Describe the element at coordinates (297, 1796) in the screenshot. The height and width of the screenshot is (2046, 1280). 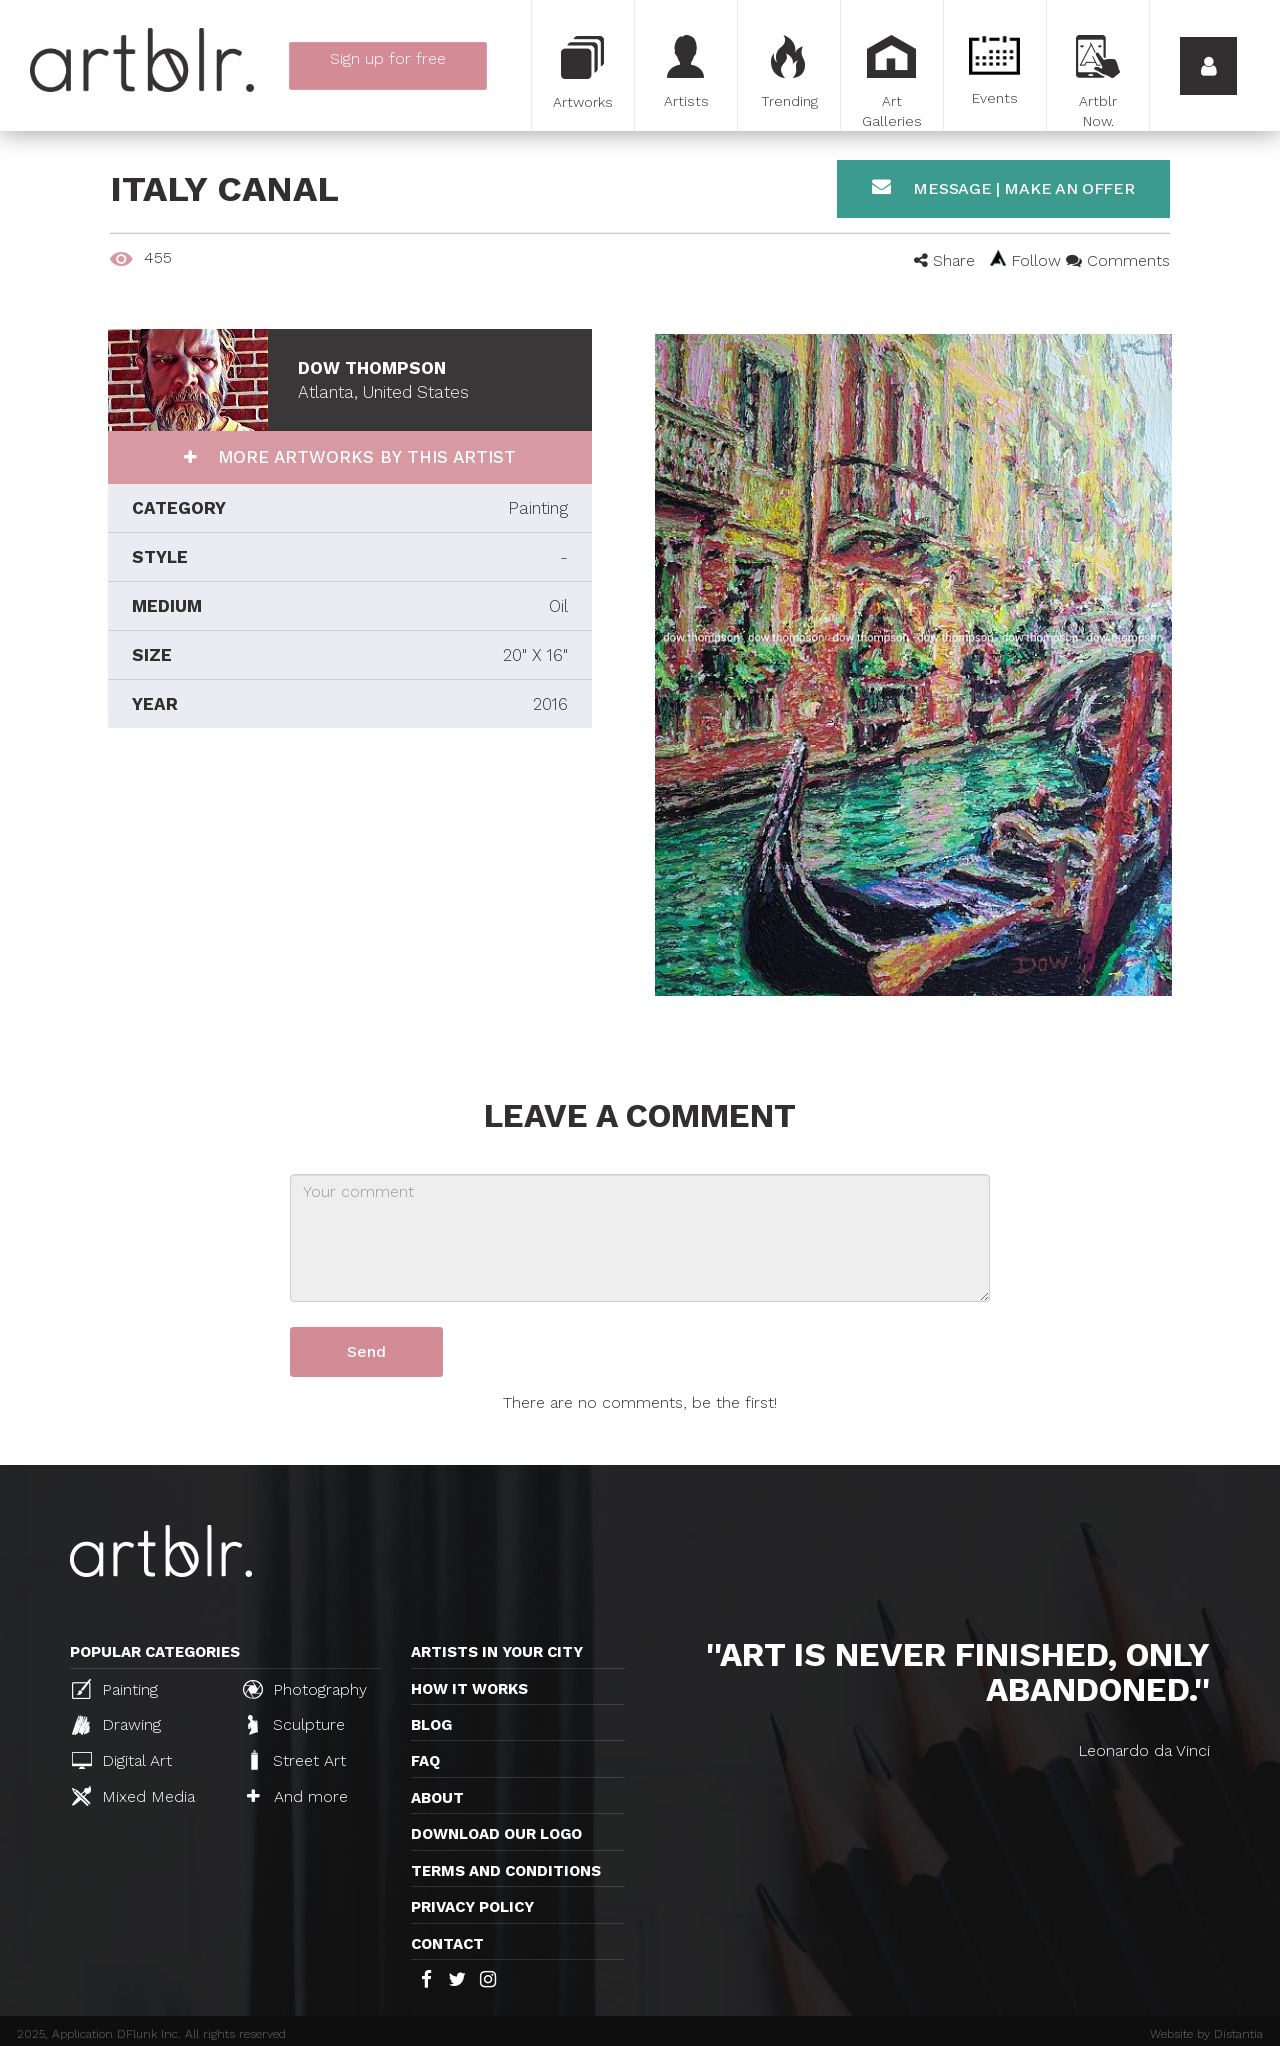
I see `And more` at that location.